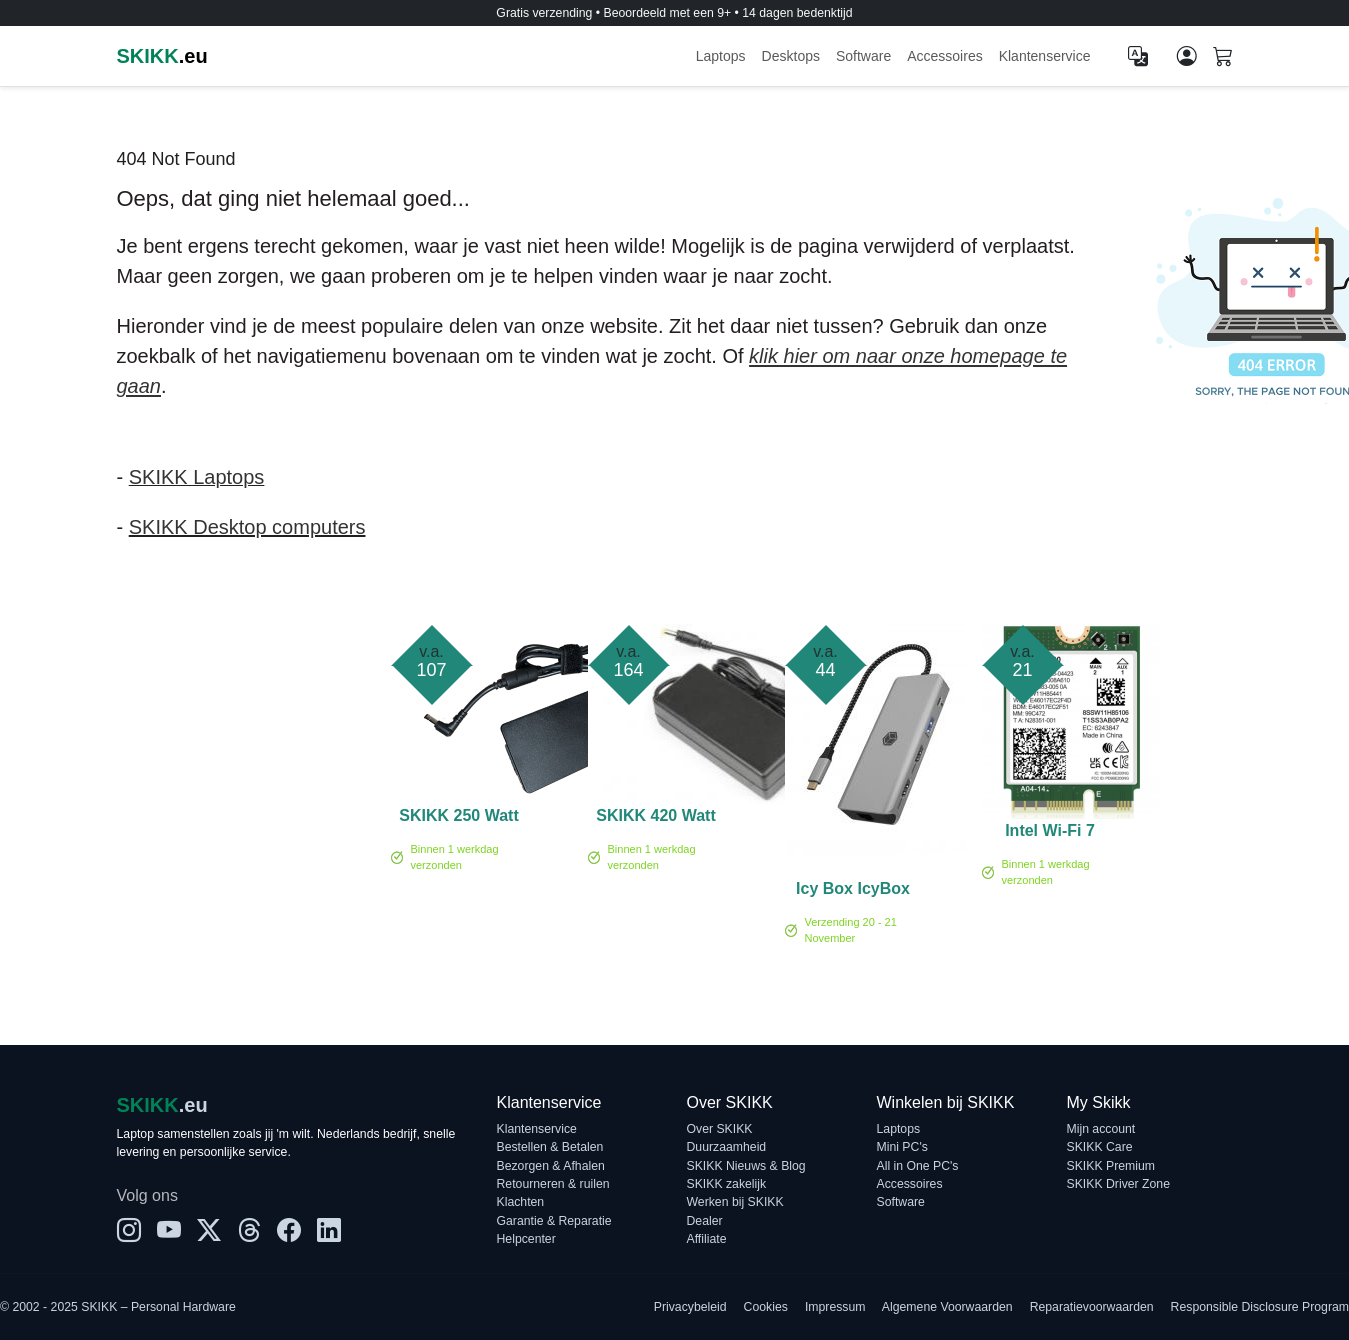  What do you see at coordinates (746, 1166) in the screenshot?
I see `SKIKK Nieuws & Blog` at bounding box center [746, 1166].